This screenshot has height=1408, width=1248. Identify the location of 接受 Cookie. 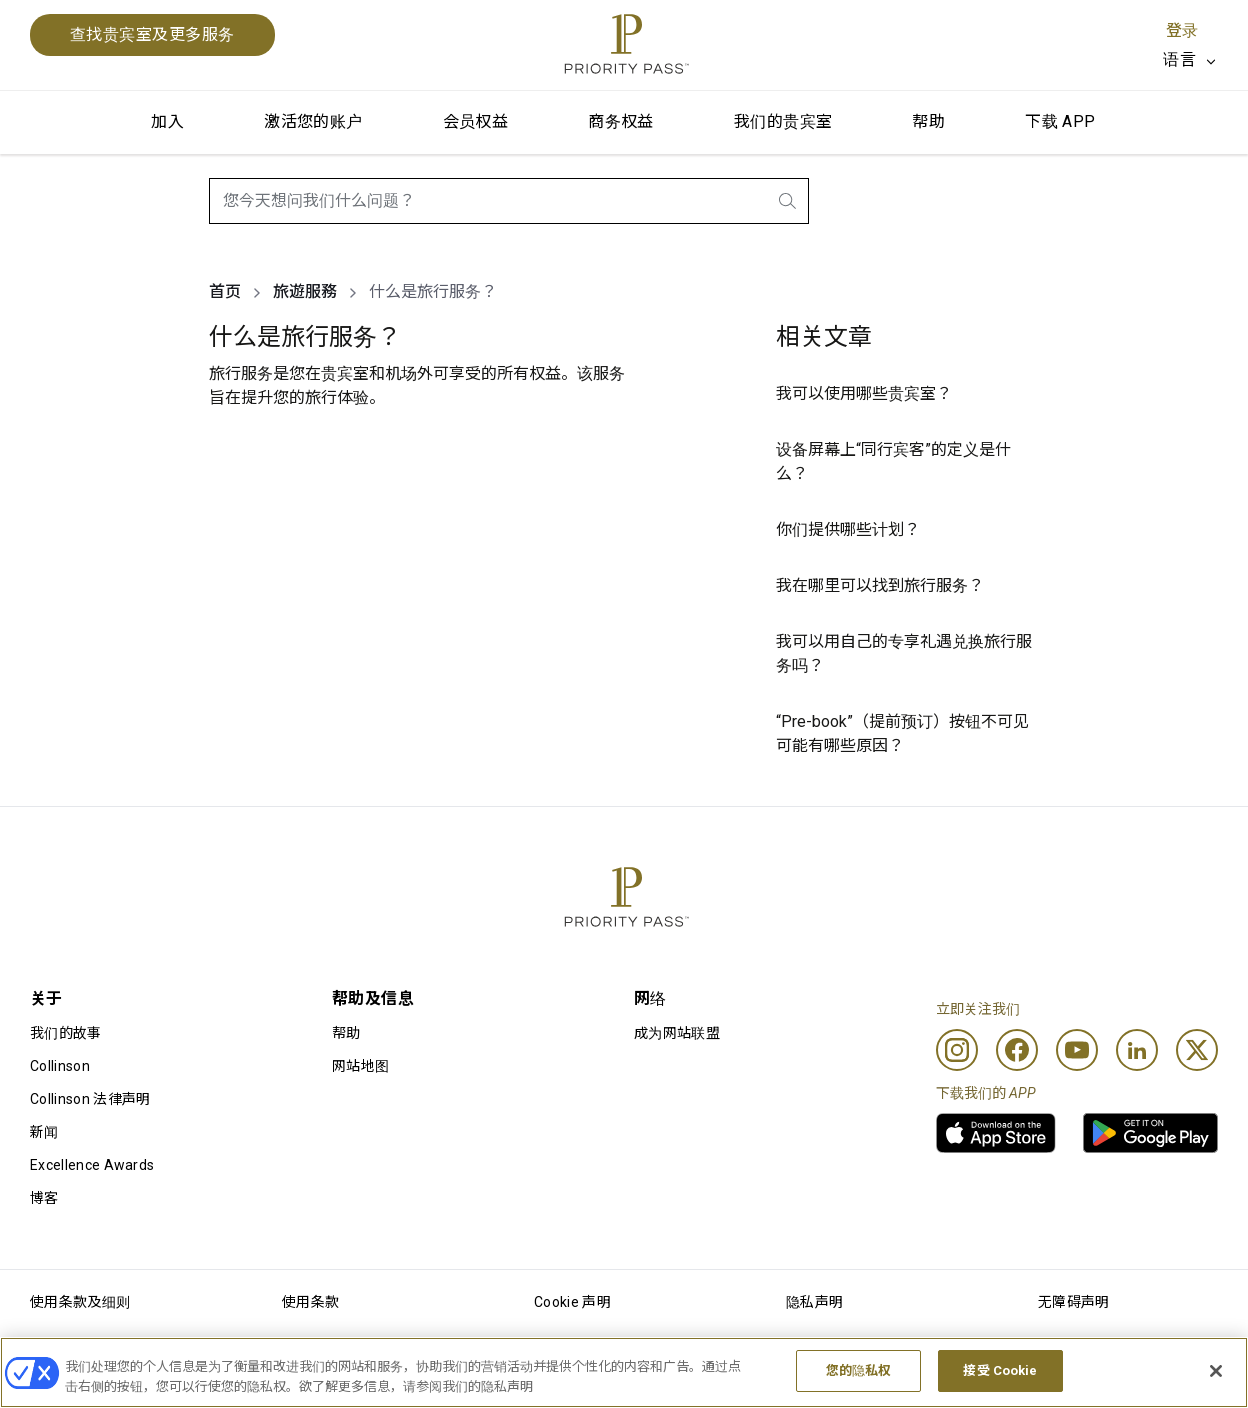
(1000, 1370).